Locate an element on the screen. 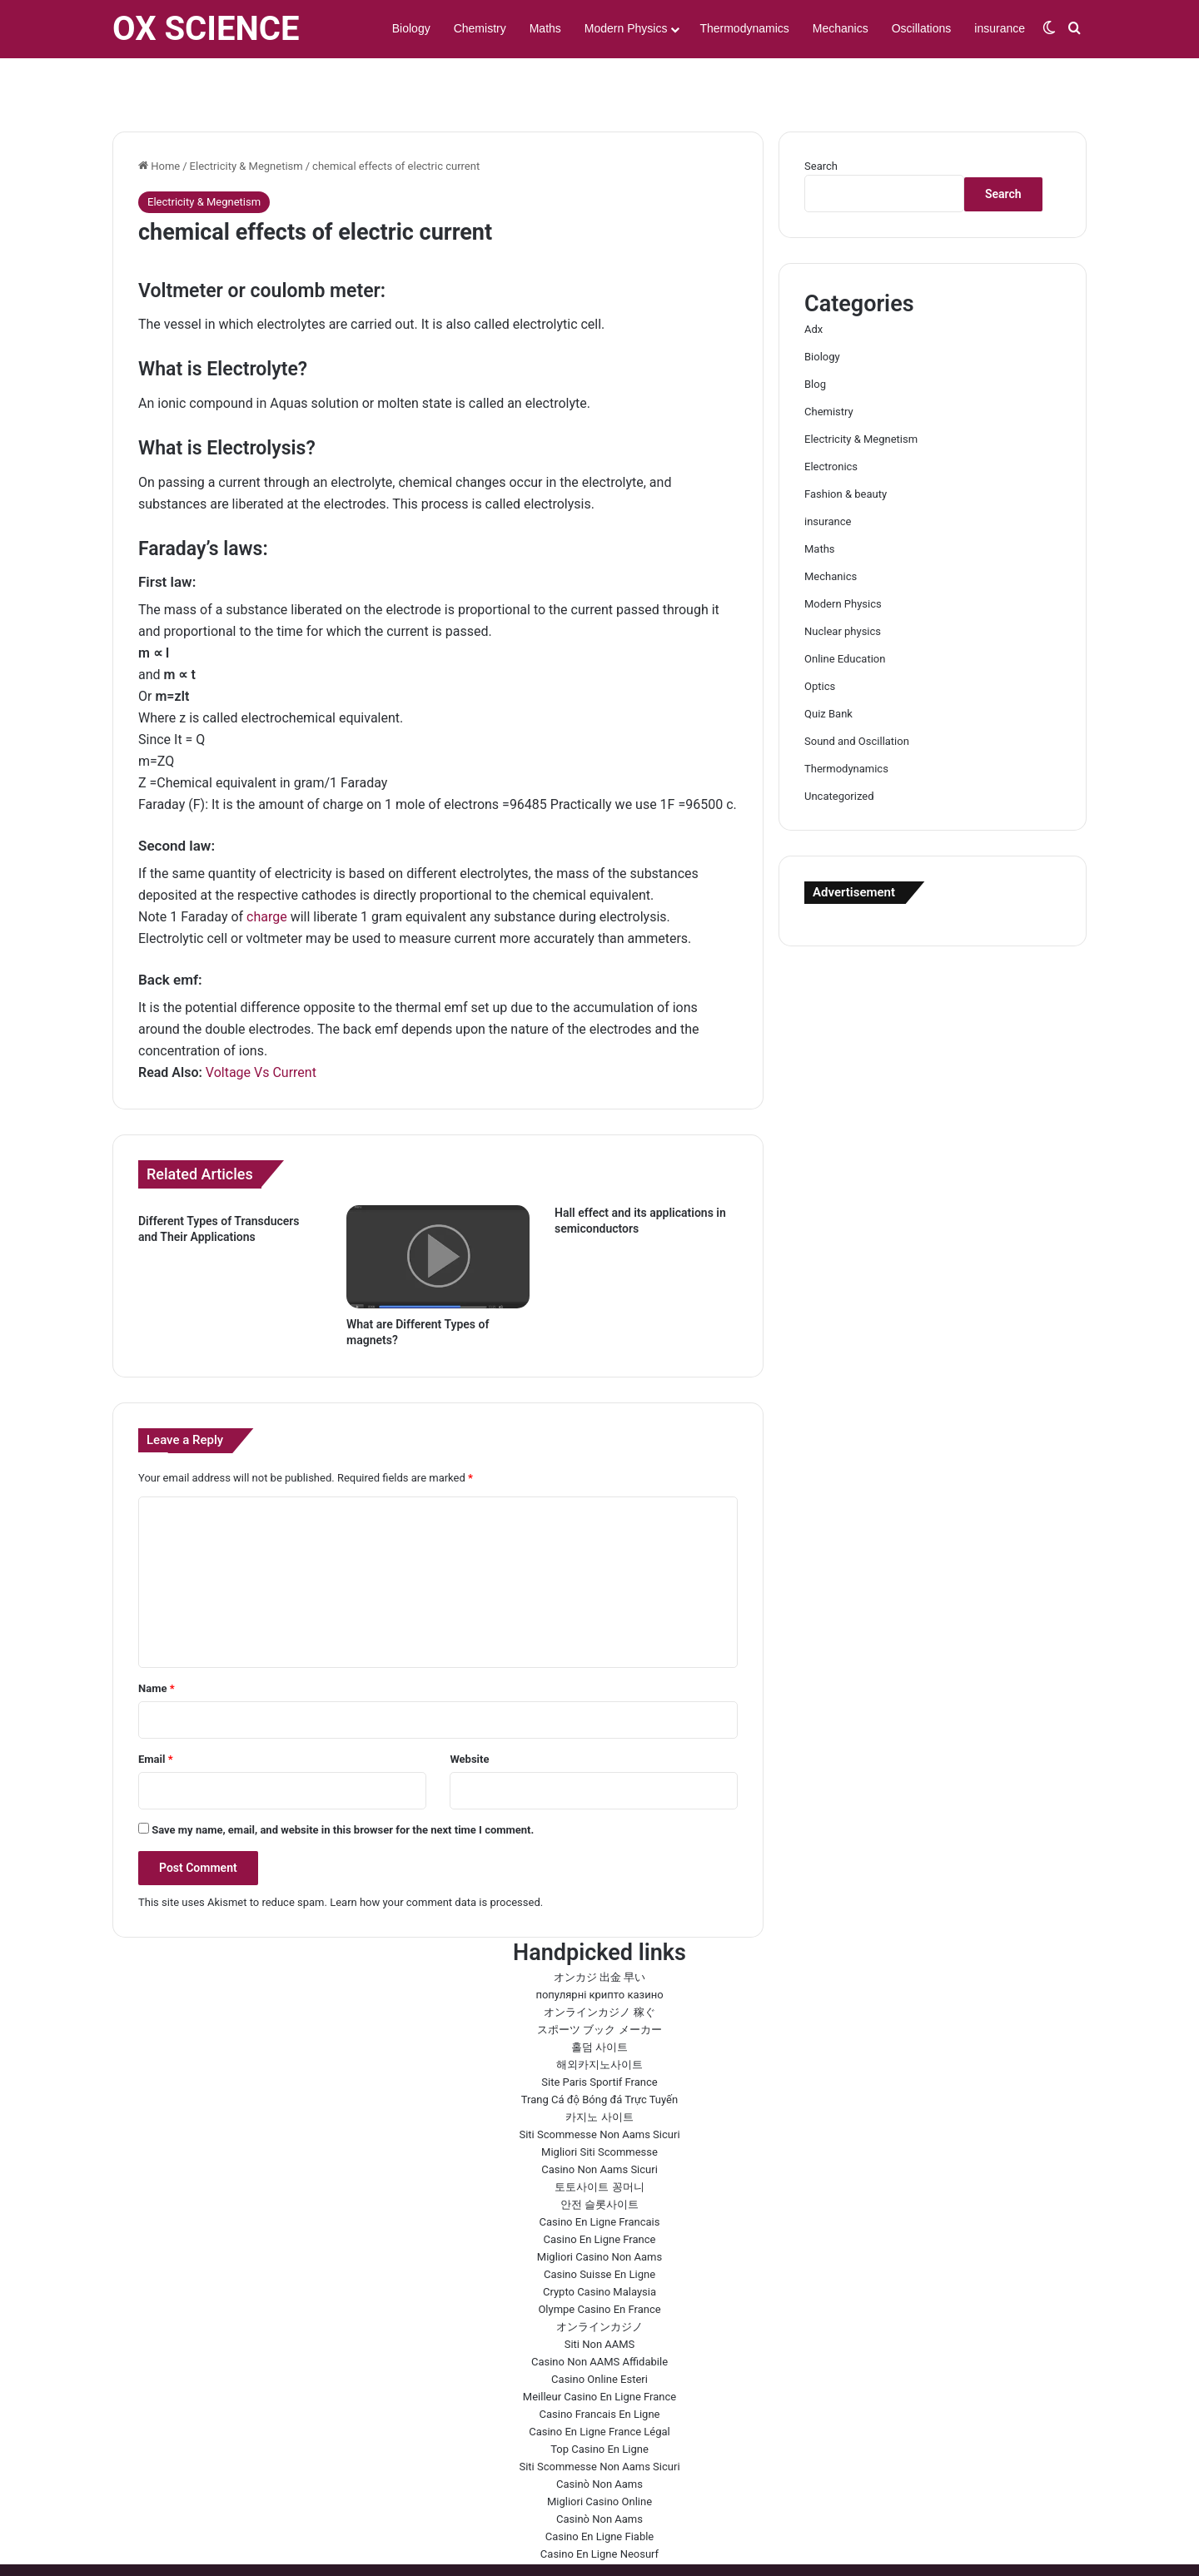 The height and width of the screenshot is (2576, 1199). Casino En Ligne France Légal is located at coordinates (599, 2383).